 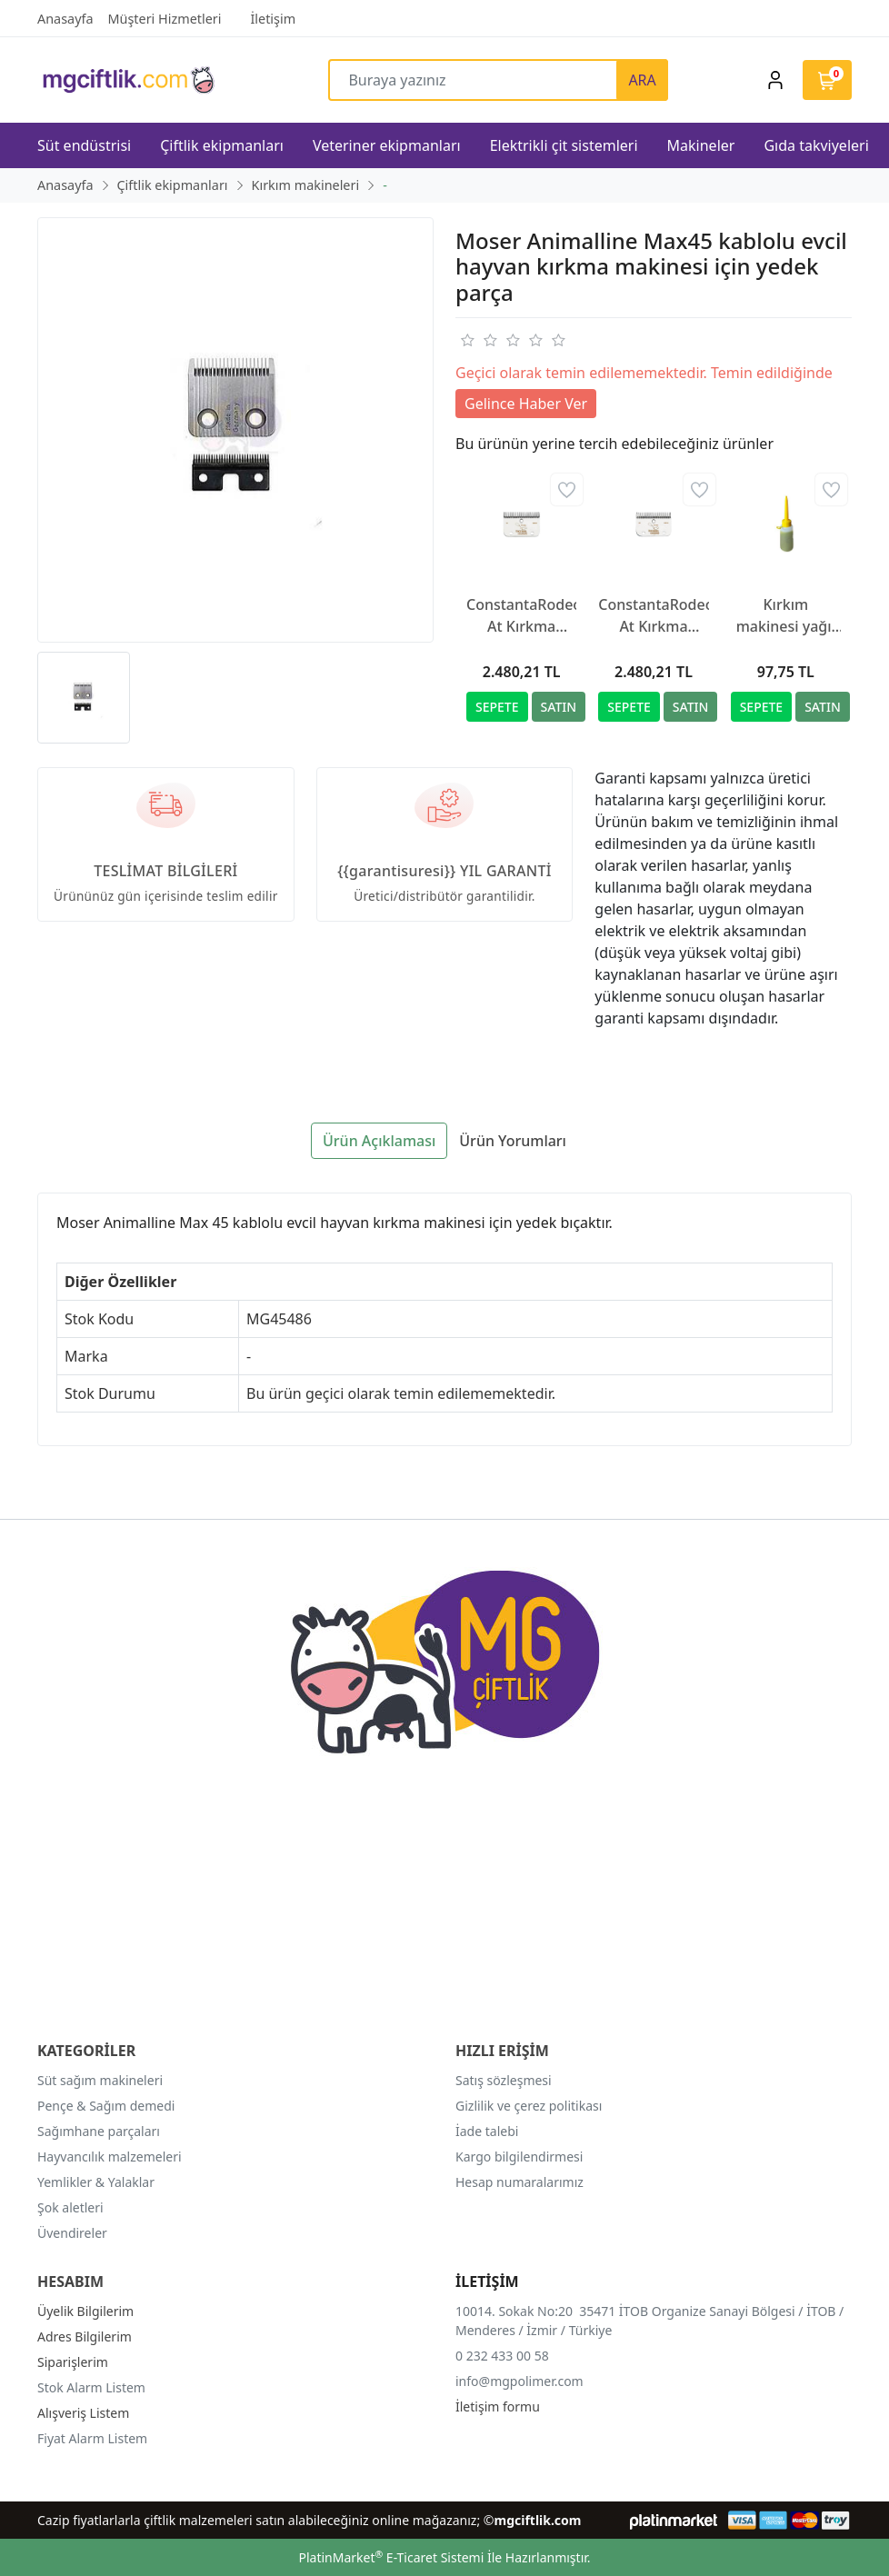 What do you see at coordinates (91, 2387) in the screenshot?
I see `Stok Alarm Listem` at bounding box center [91, 2387].